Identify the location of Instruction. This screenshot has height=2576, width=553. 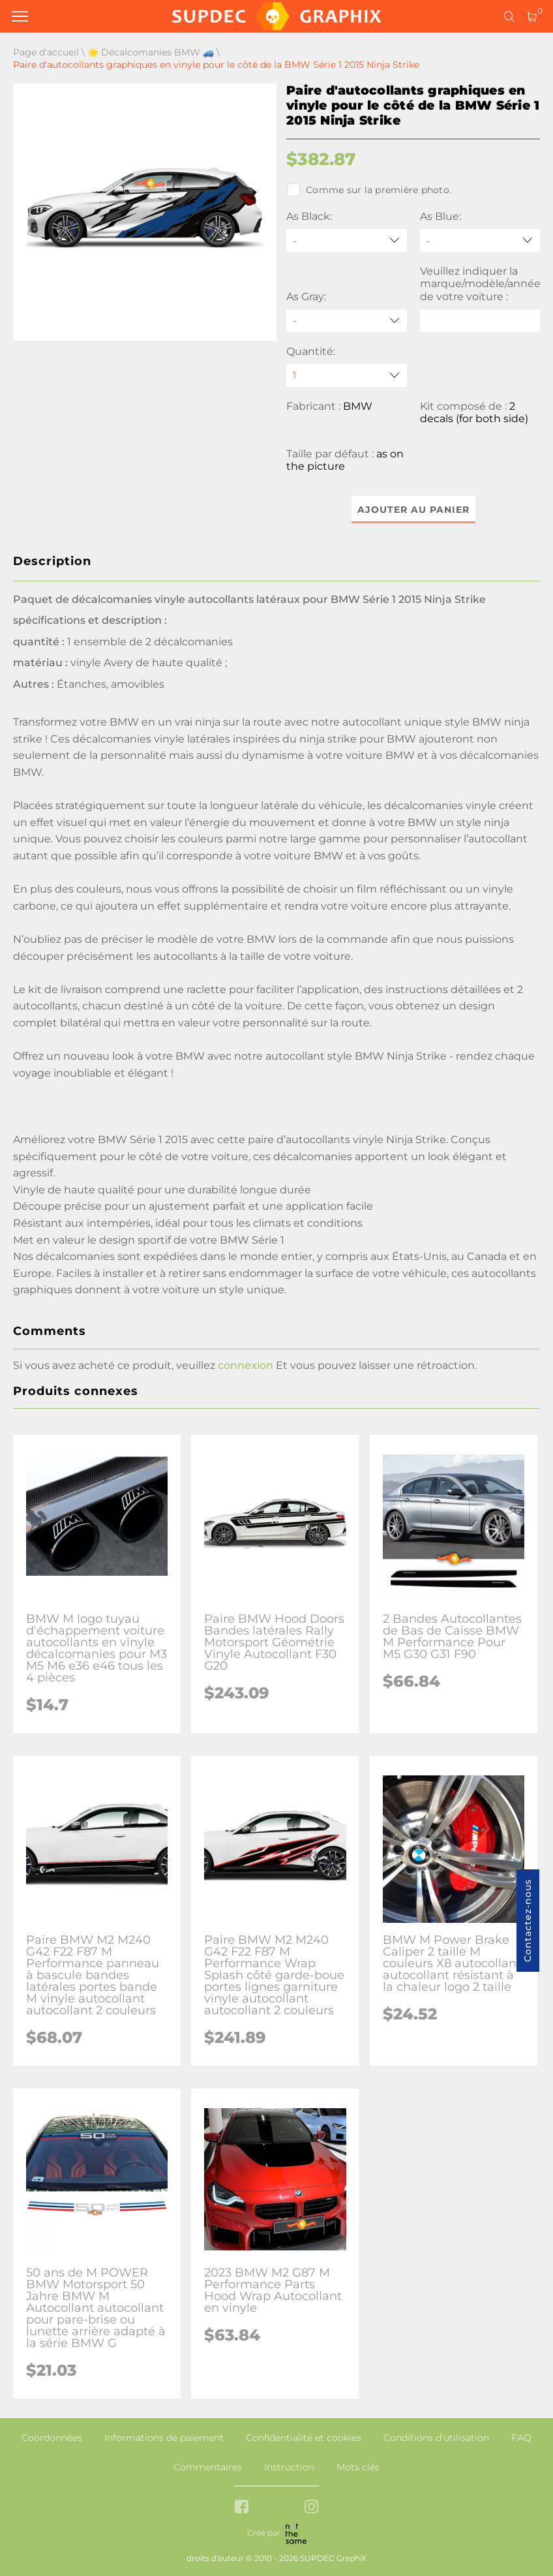
(289, 2467).